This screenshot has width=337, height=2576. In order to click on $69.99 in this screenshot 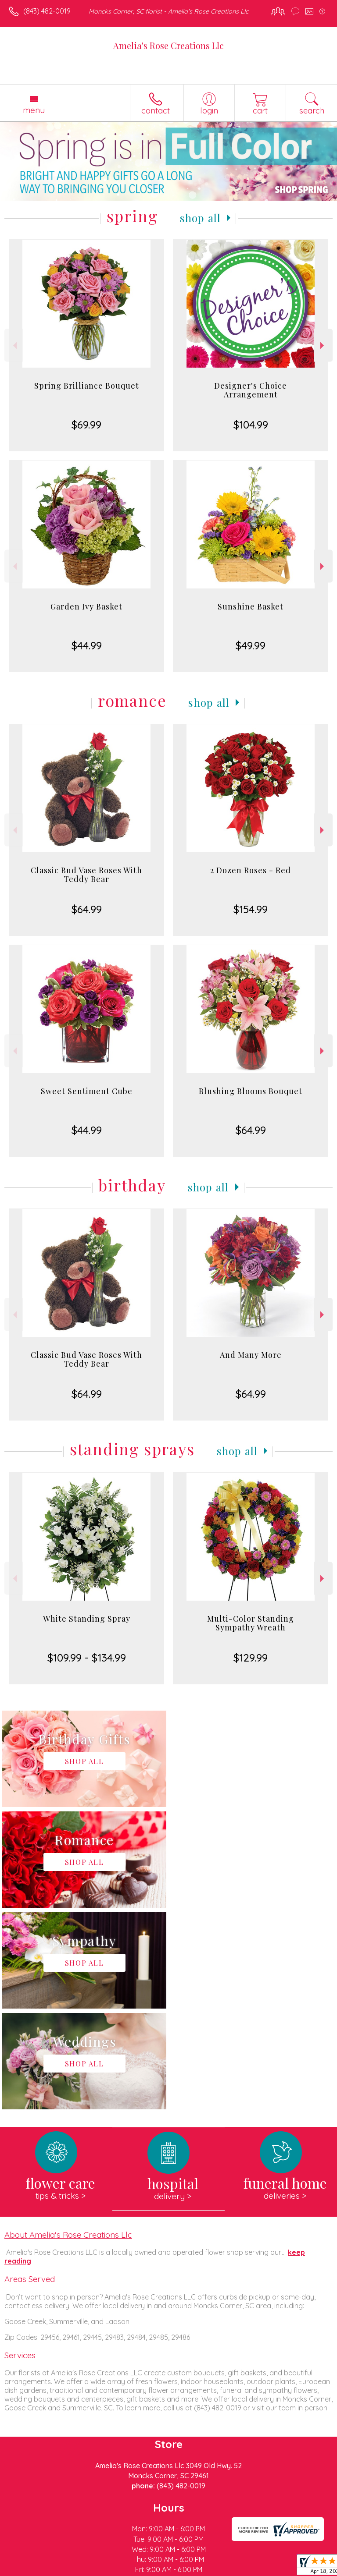, I will do `click(86, 424)`.